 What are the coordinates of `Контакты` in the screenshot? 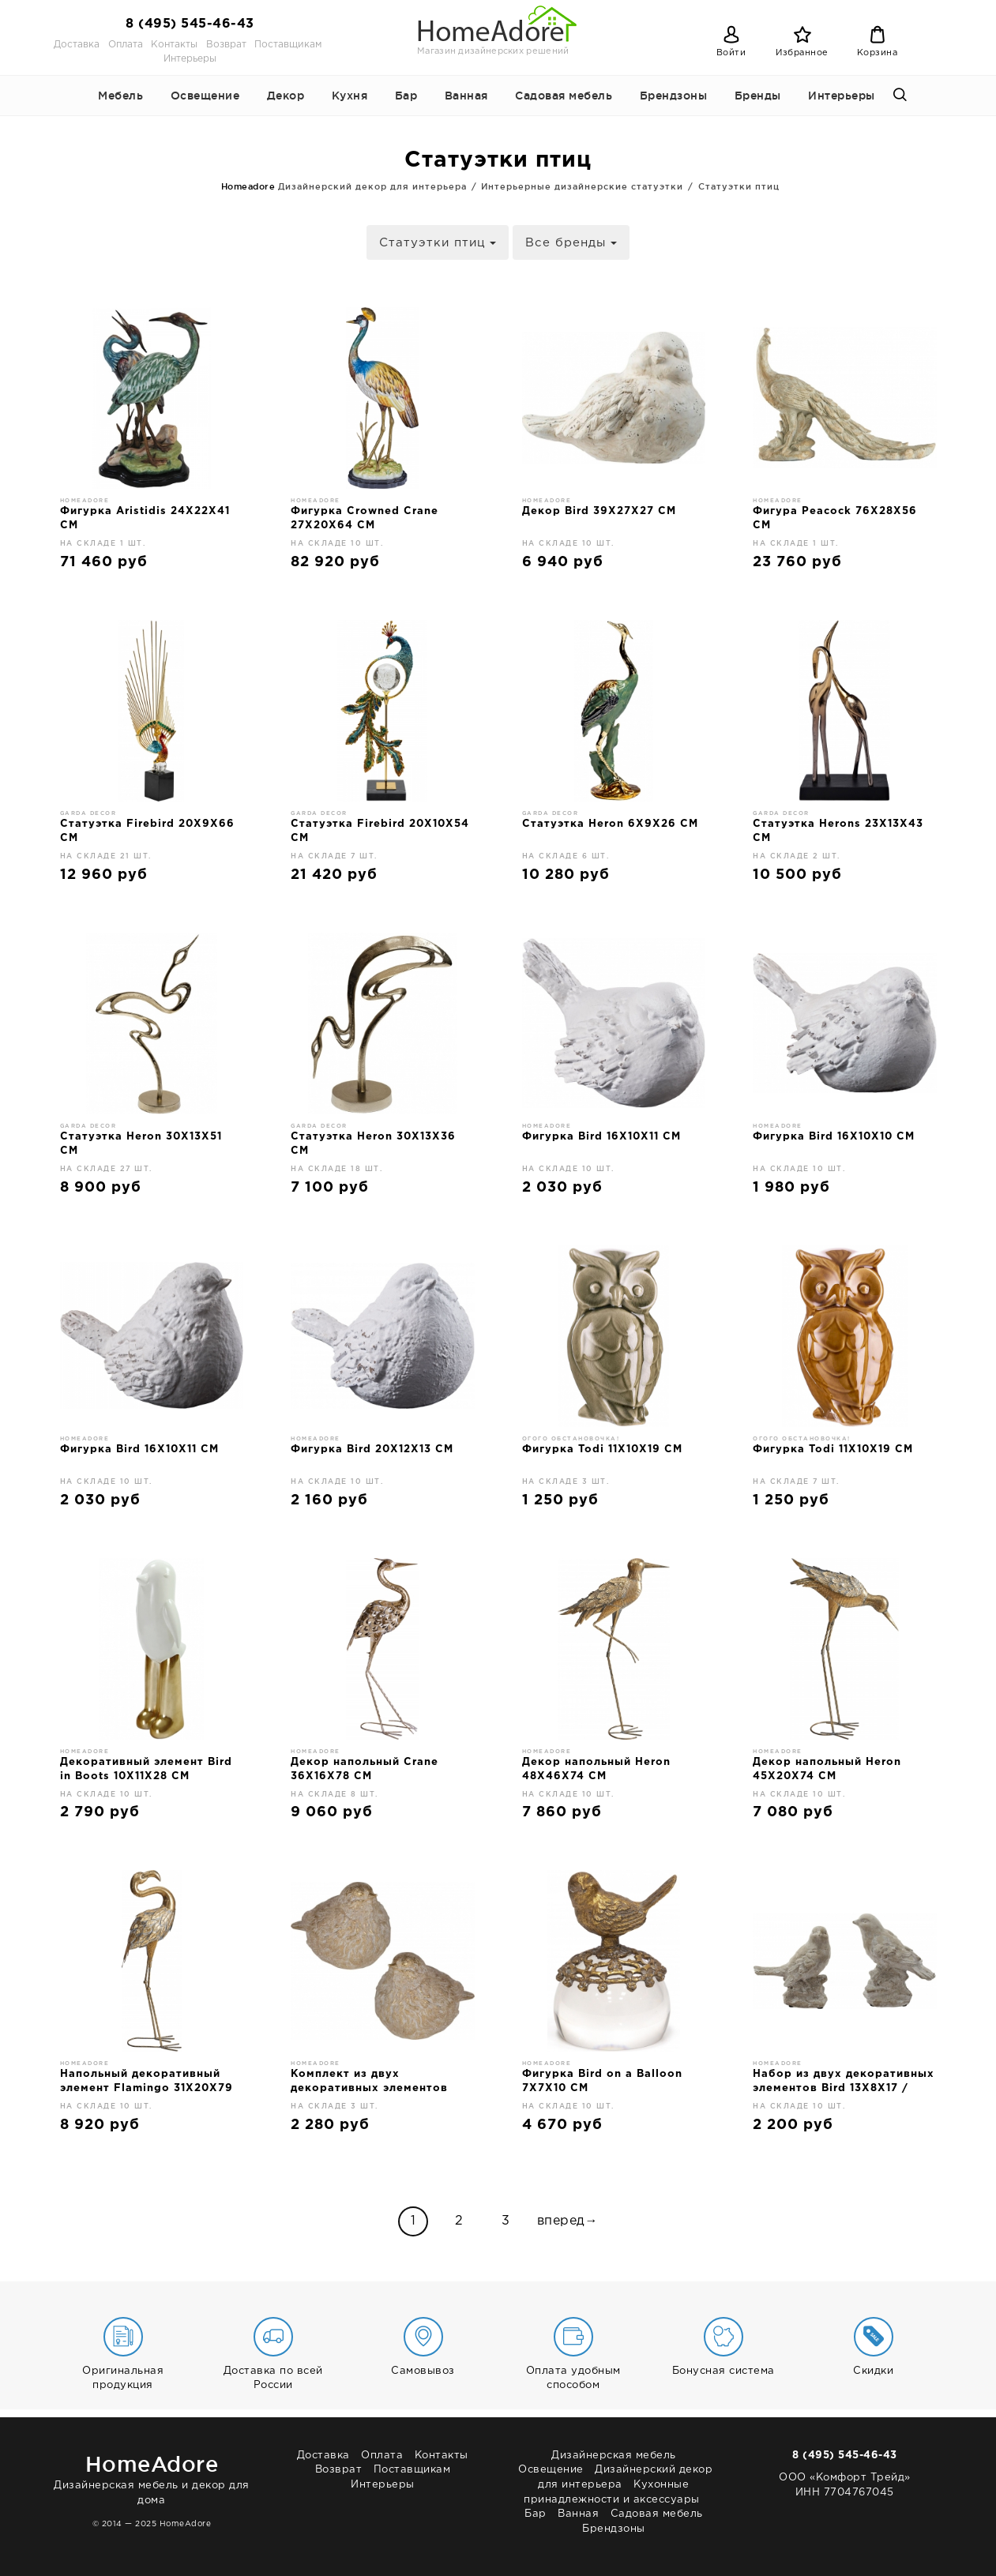 It's located at (174, 44).